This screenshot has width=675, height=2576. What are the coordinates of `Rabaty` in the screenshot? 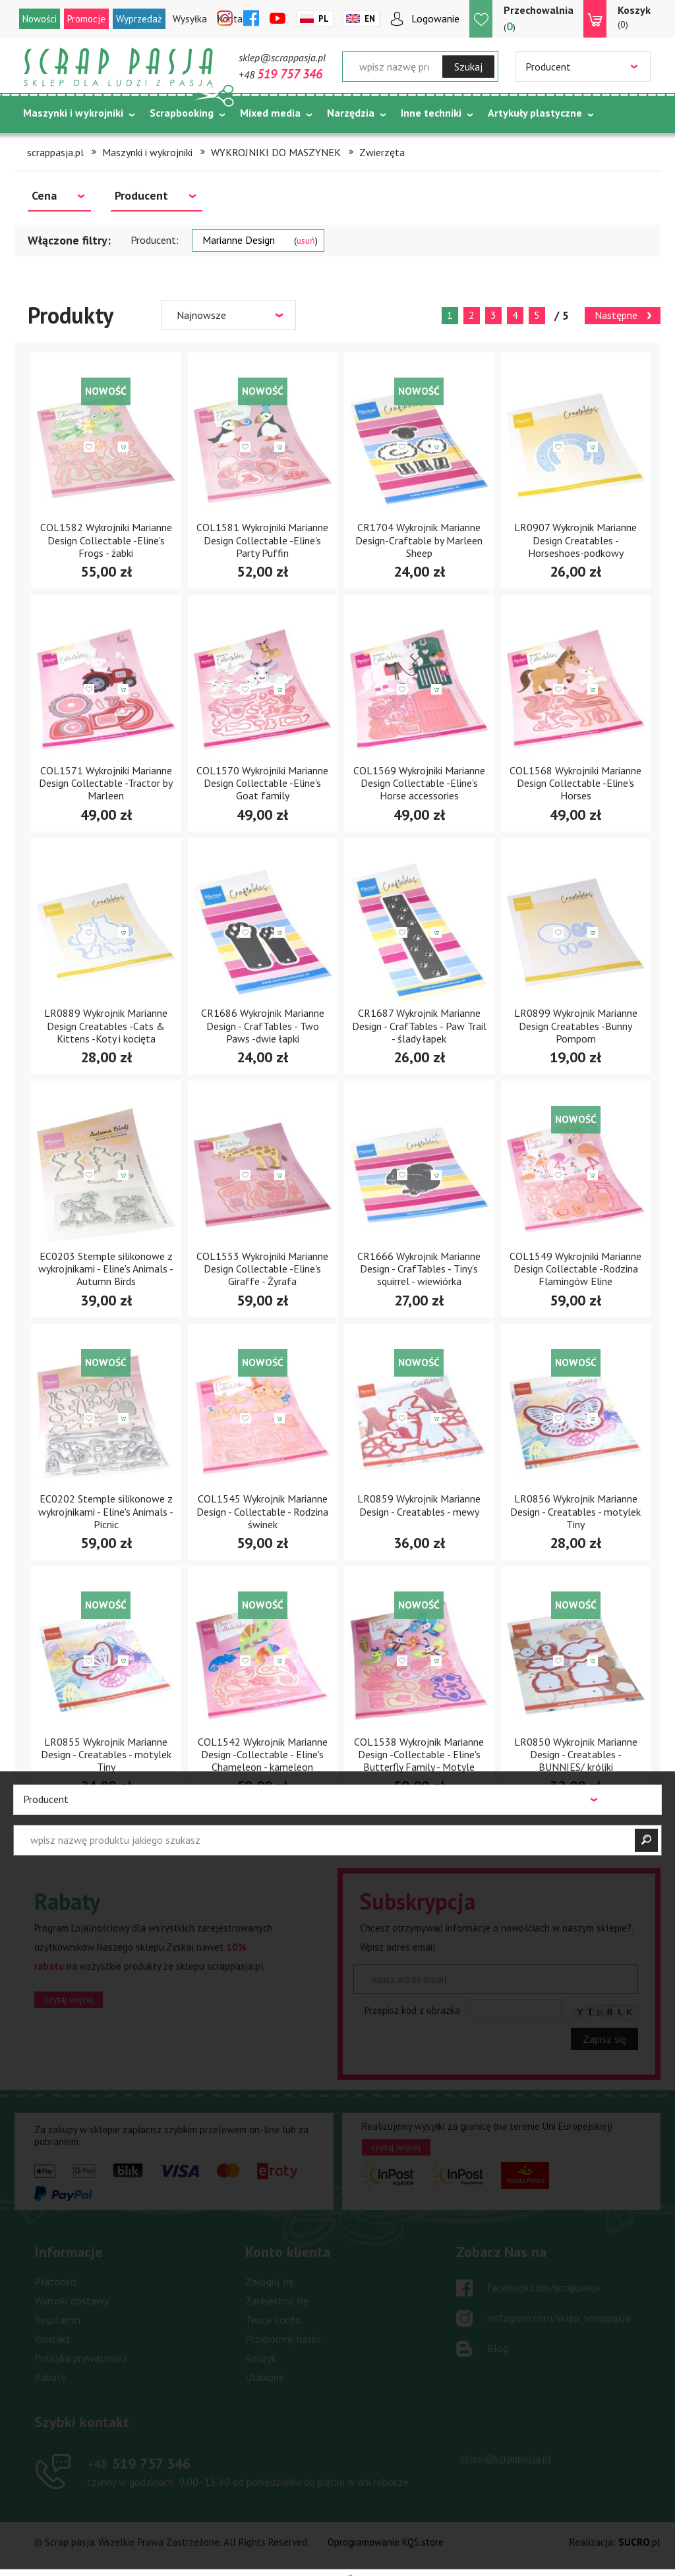 It's located at (50, 2377).